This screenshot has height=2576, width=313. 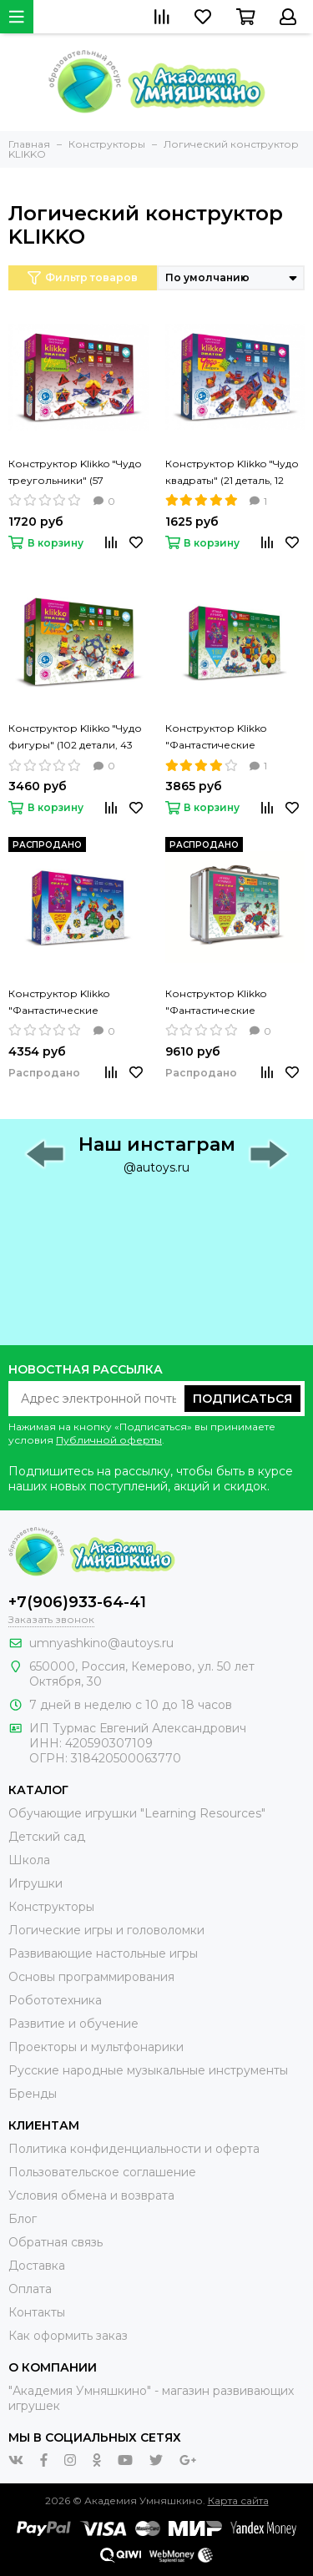 What do you see at coordinates (22, 2218) in the screenshot?
I see `Блог` at bounding box center [22, 2218].